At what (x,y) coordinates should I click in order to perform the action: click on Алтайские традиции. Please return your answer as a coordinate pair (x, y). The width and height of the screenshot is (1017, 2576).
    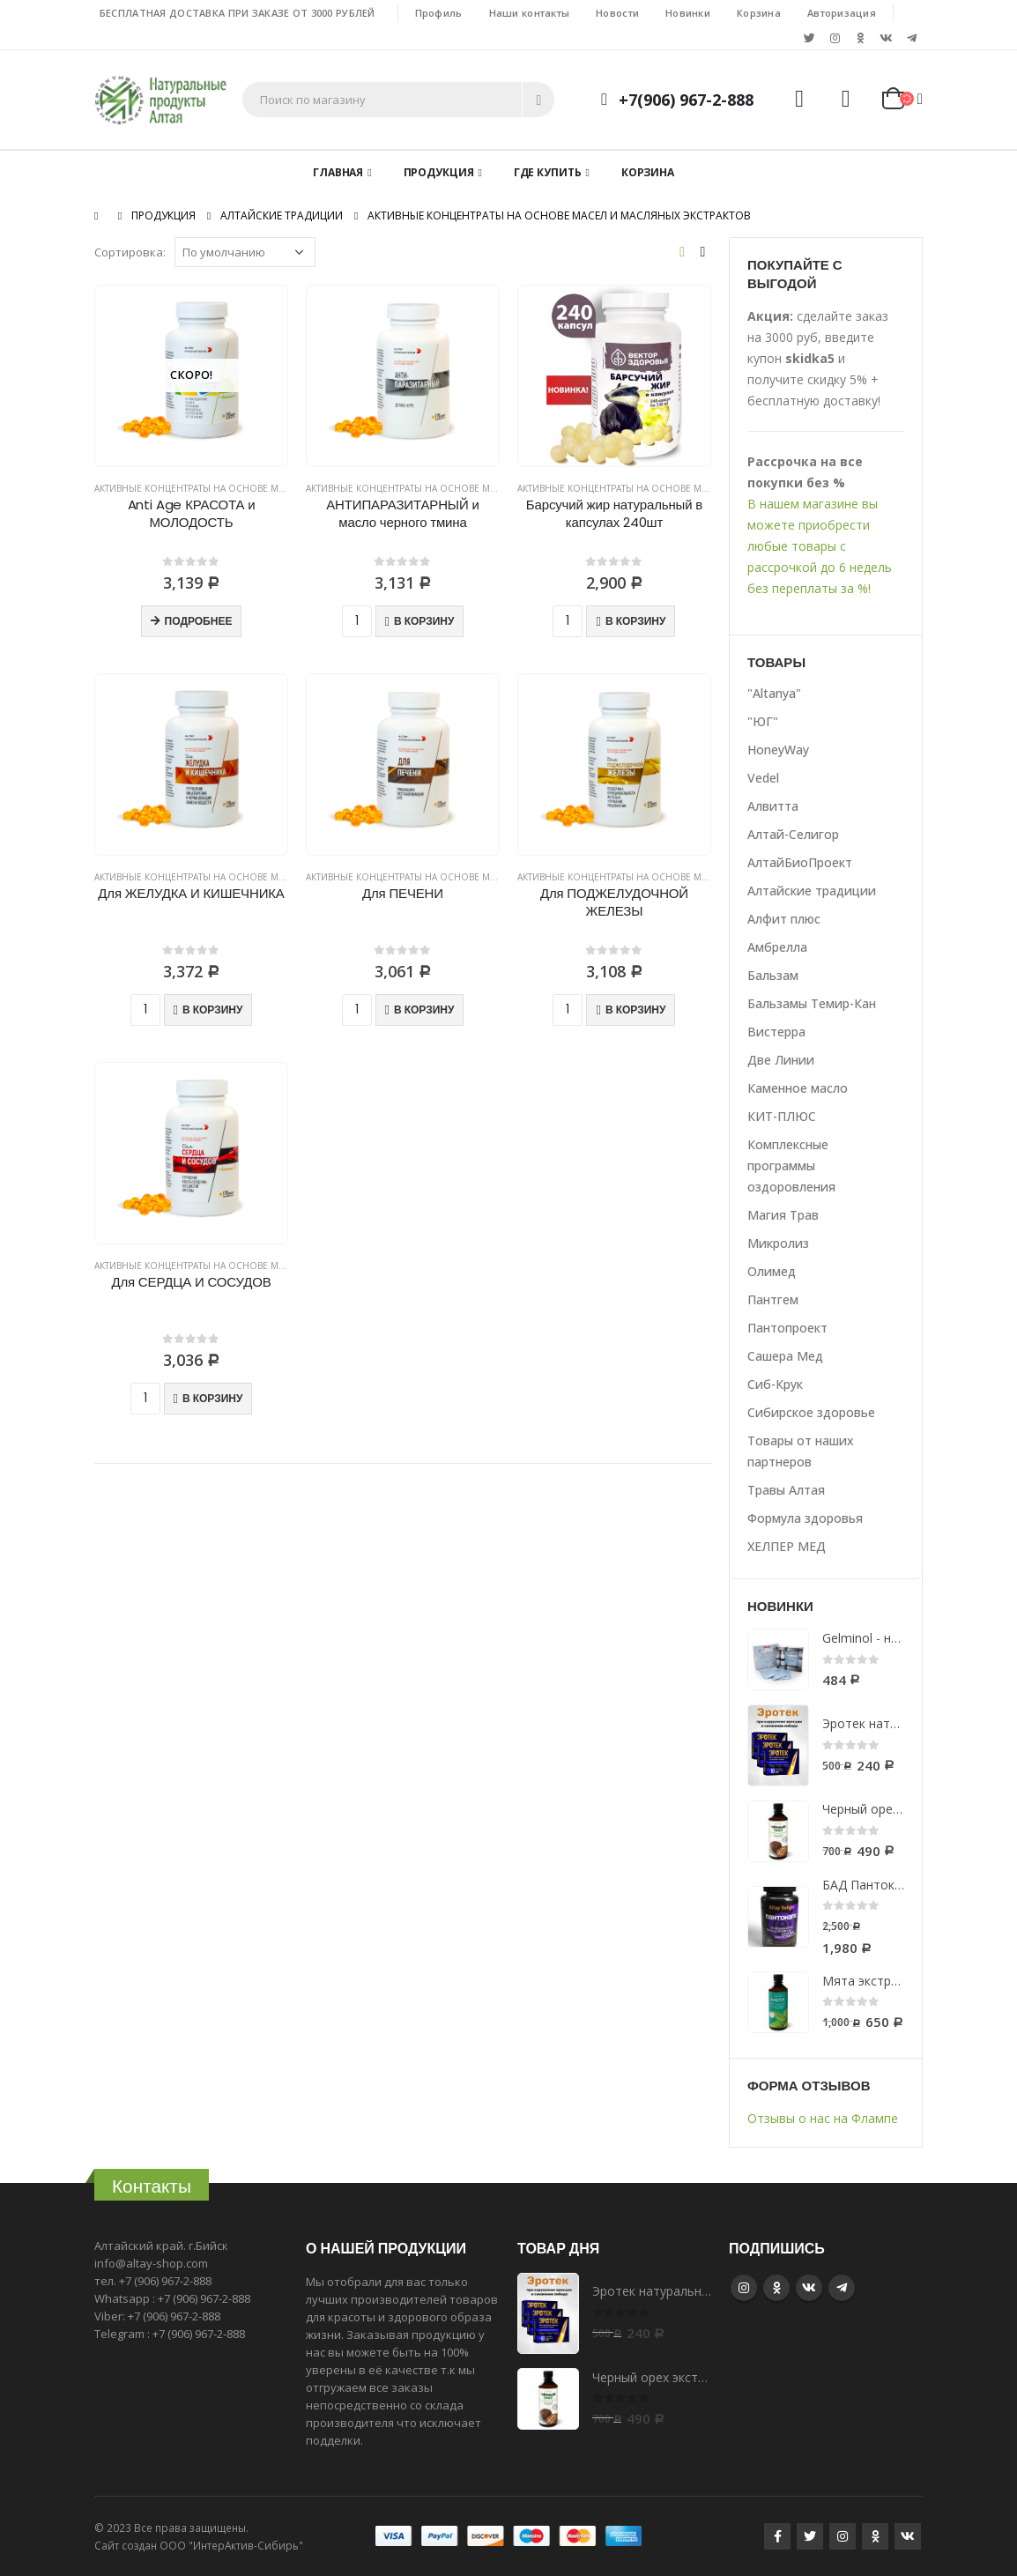
    Looking at the image, I should click on (811, 890).